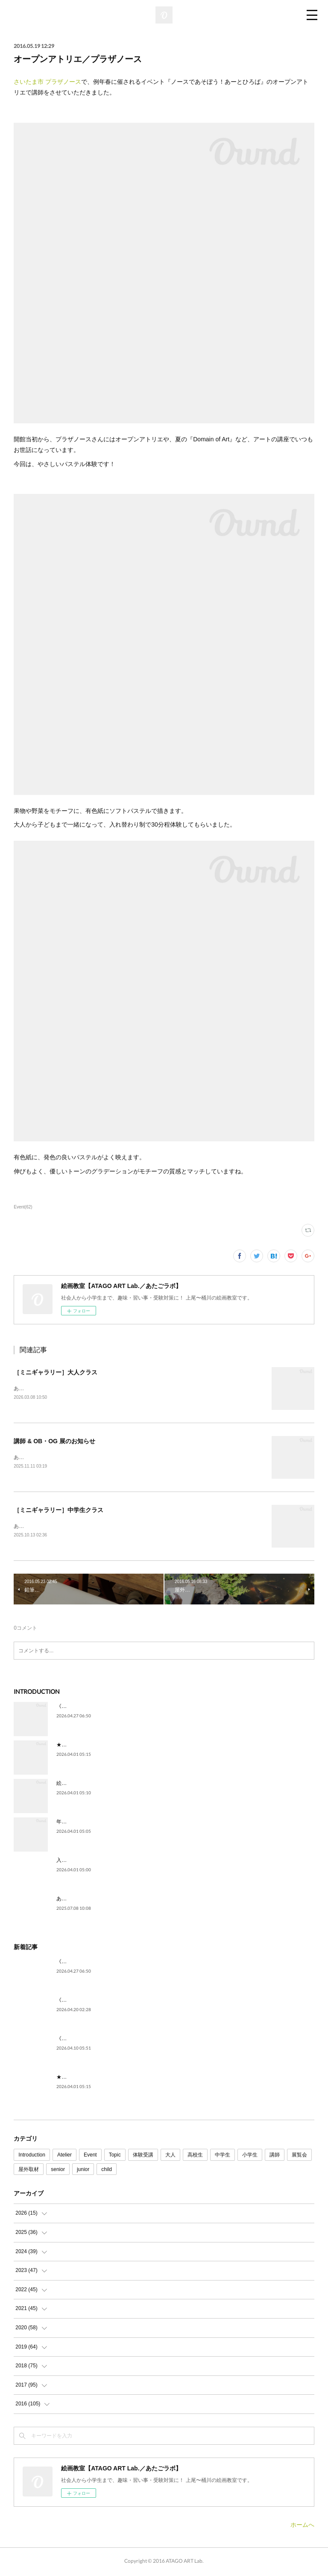 The height and width of the screenshot is (2576, 328). What do you see at coordinates (58, 1511) in the screenshot?
I see `［ミニギャラリー］中学生クラス` at bounding box center [58, 1511].